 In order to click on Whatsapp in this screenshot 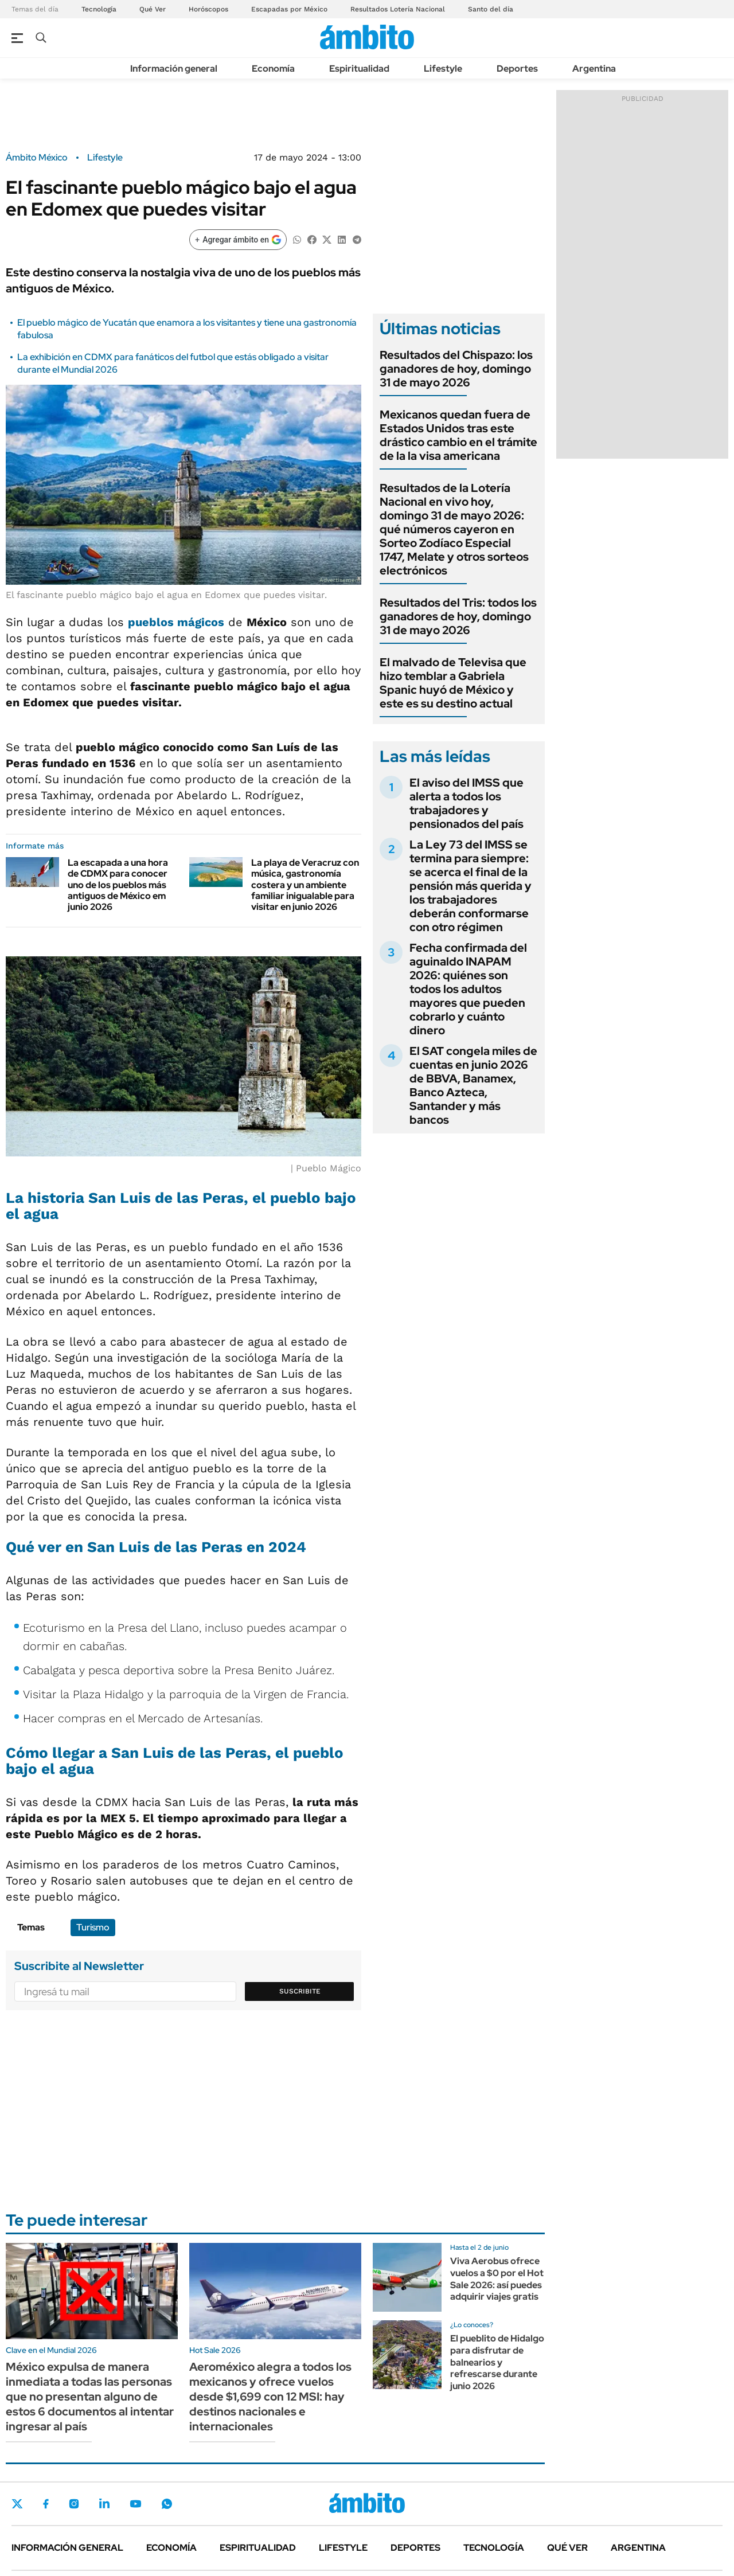, I will do `click(167, 2504)`.